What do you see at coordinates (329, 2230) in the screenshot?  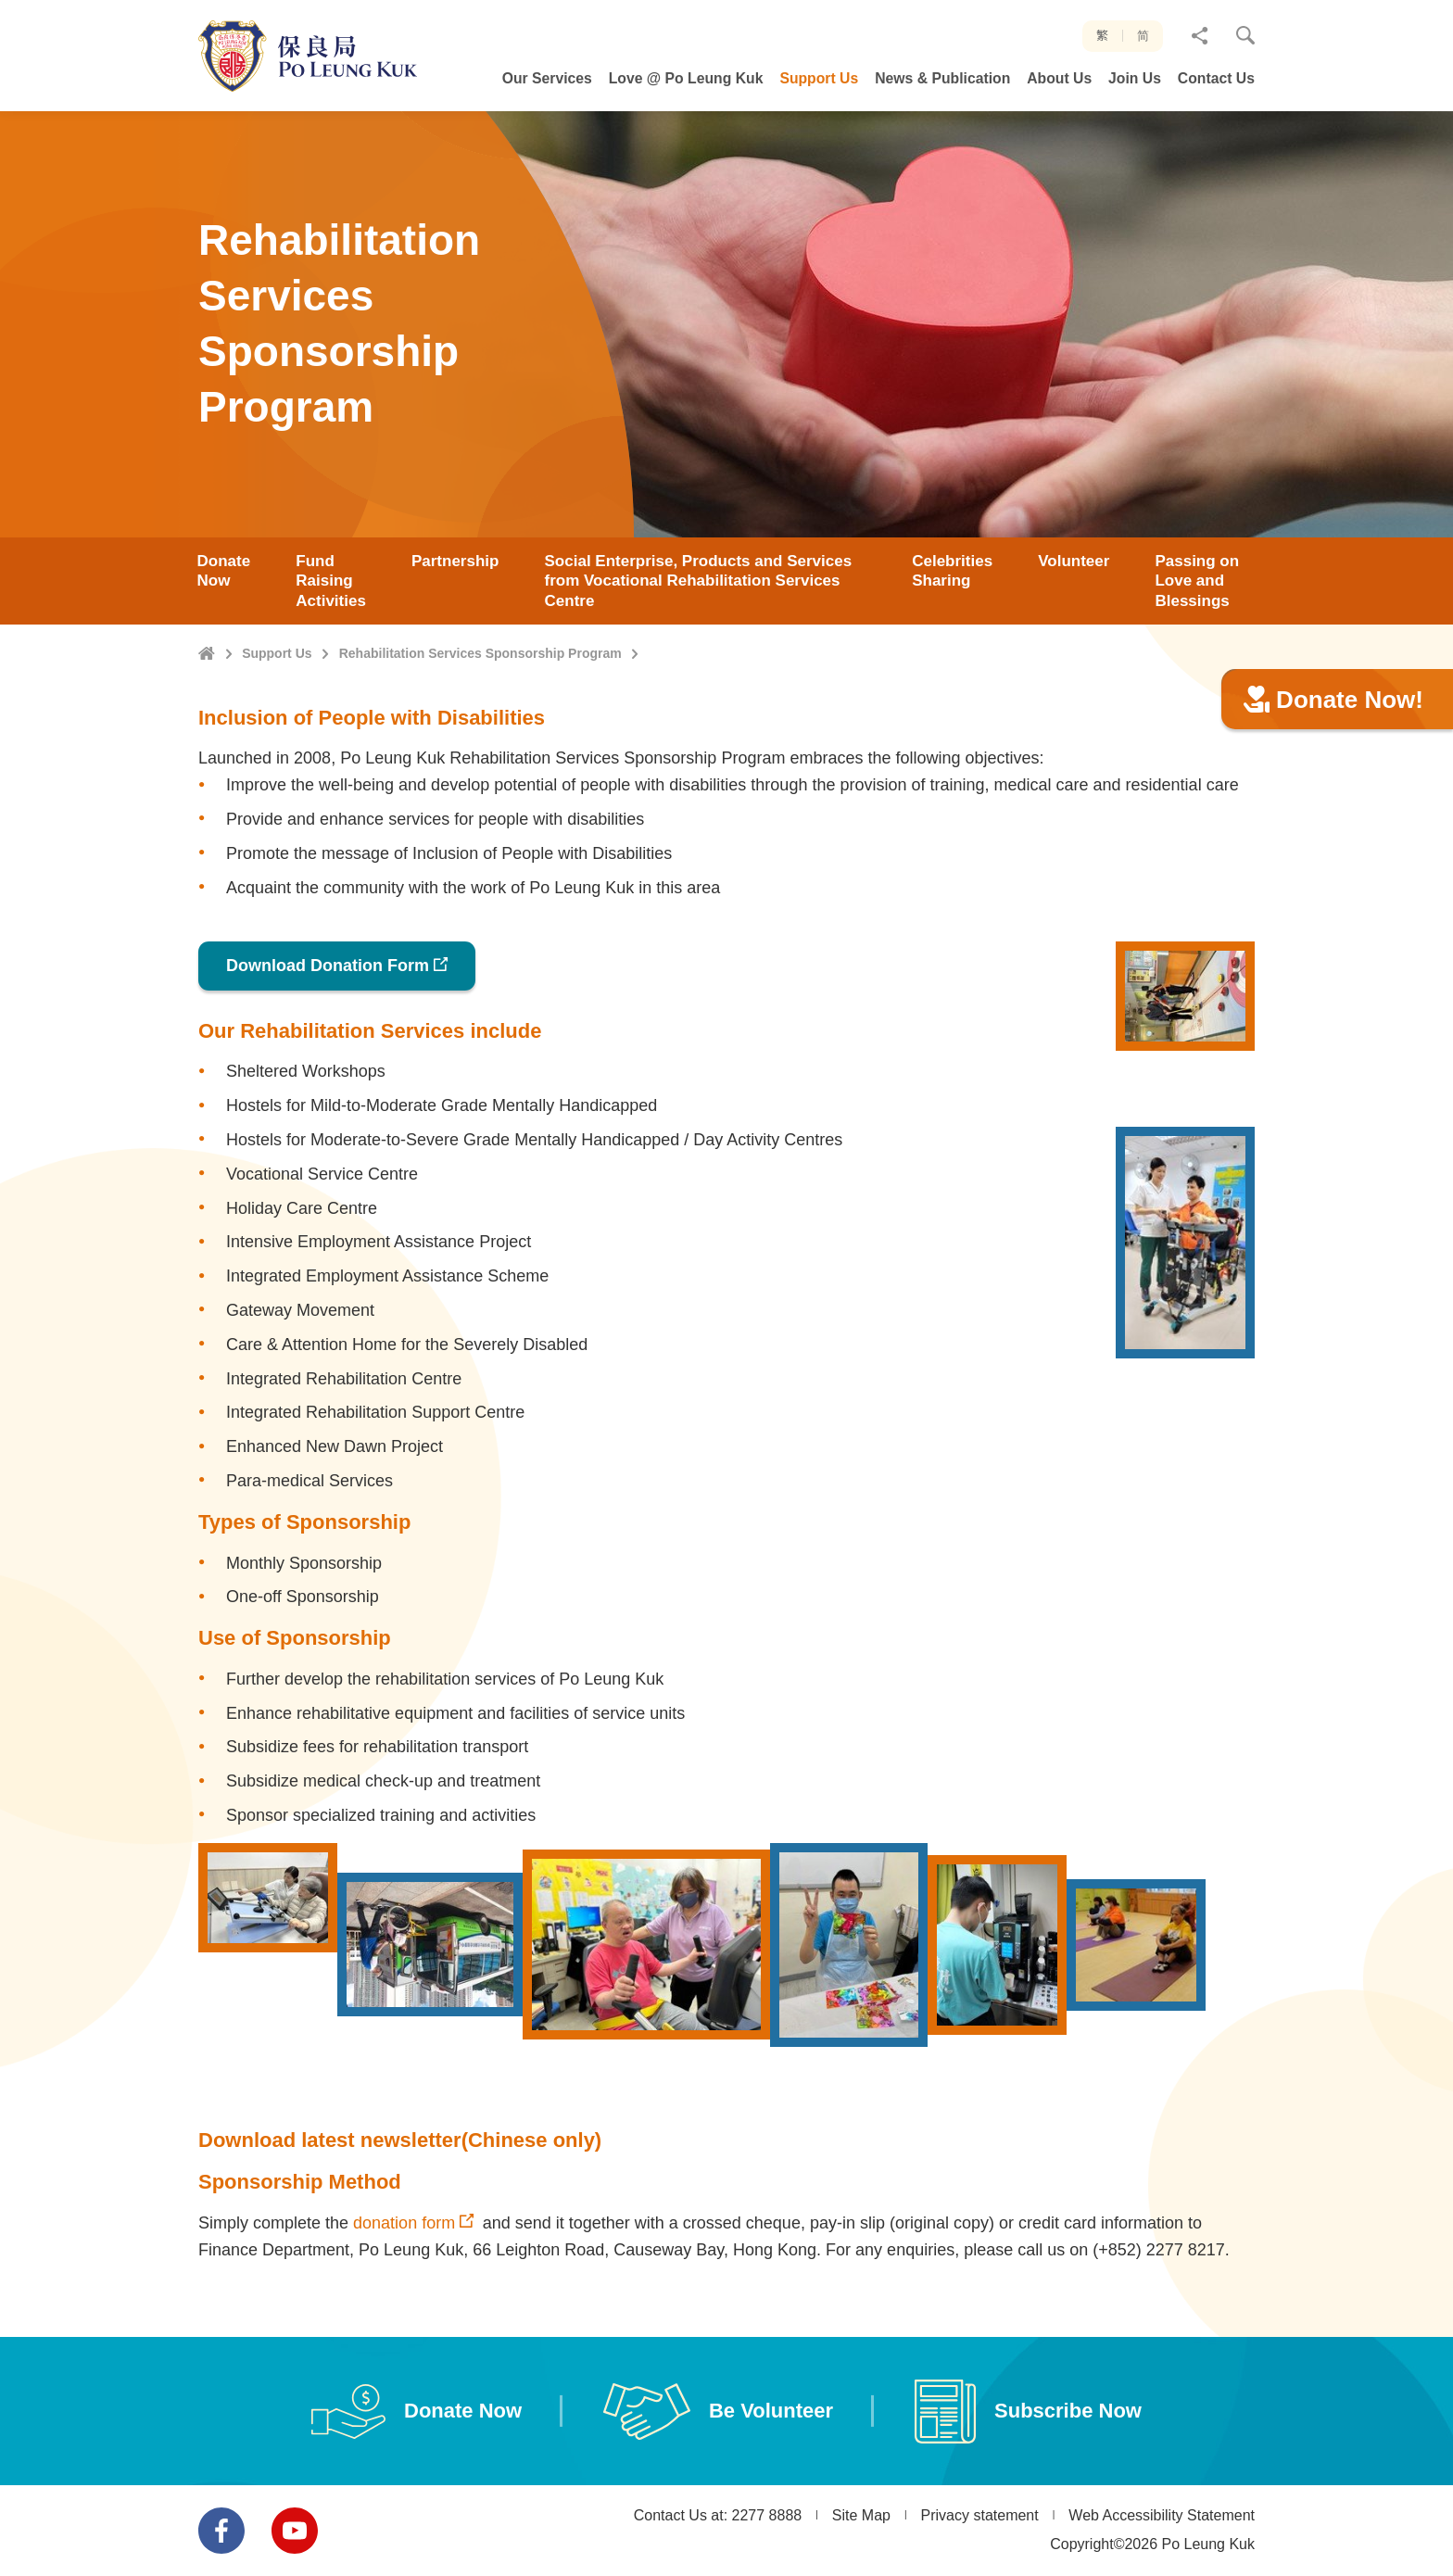 I see `Download latest newsletter` at bounding box center [329, 2230].